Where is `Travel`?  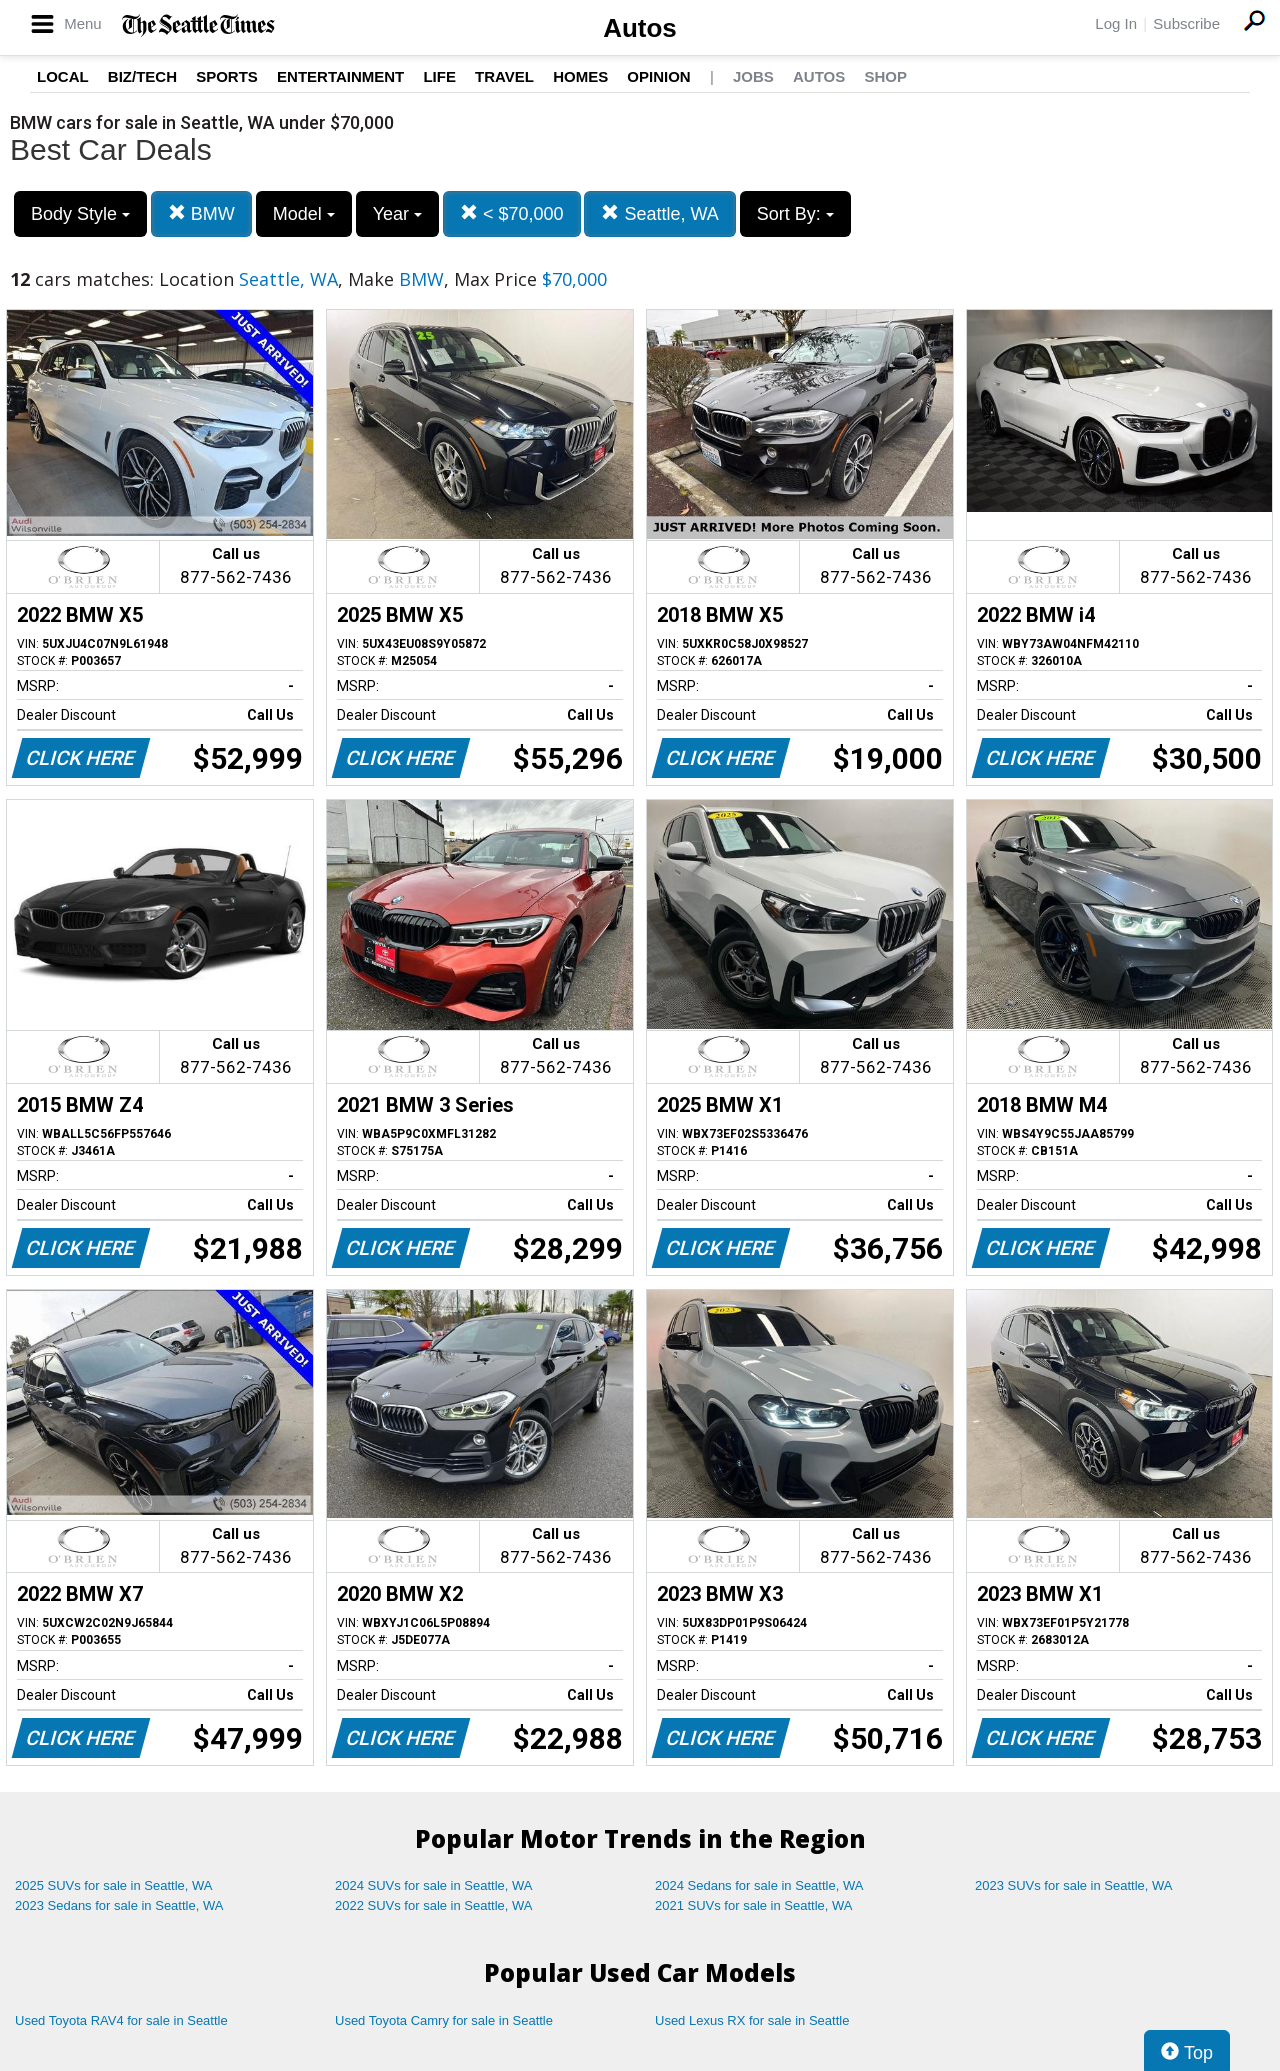 Travel is located at coordinates (504, 76).